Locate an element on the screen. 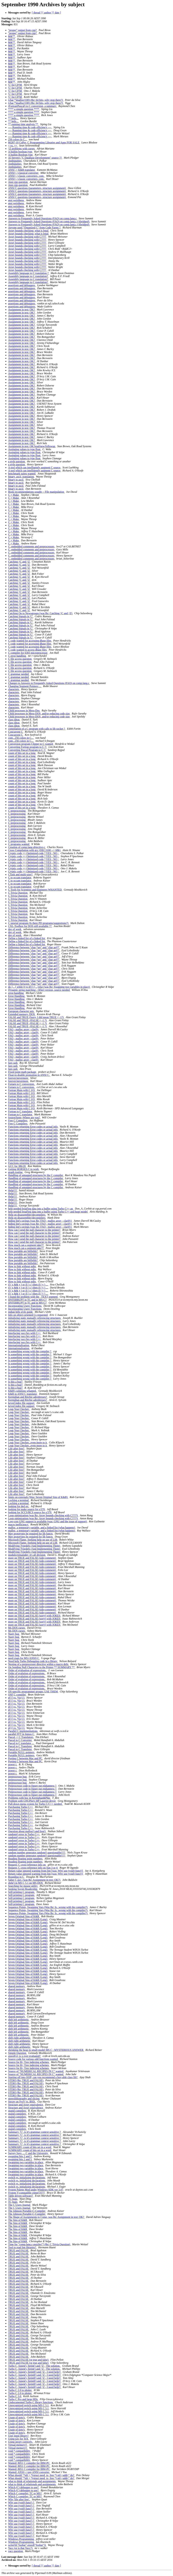  Request: C cross-reference info on Sun 3 or 4 is located at coordinates (33, 1867).